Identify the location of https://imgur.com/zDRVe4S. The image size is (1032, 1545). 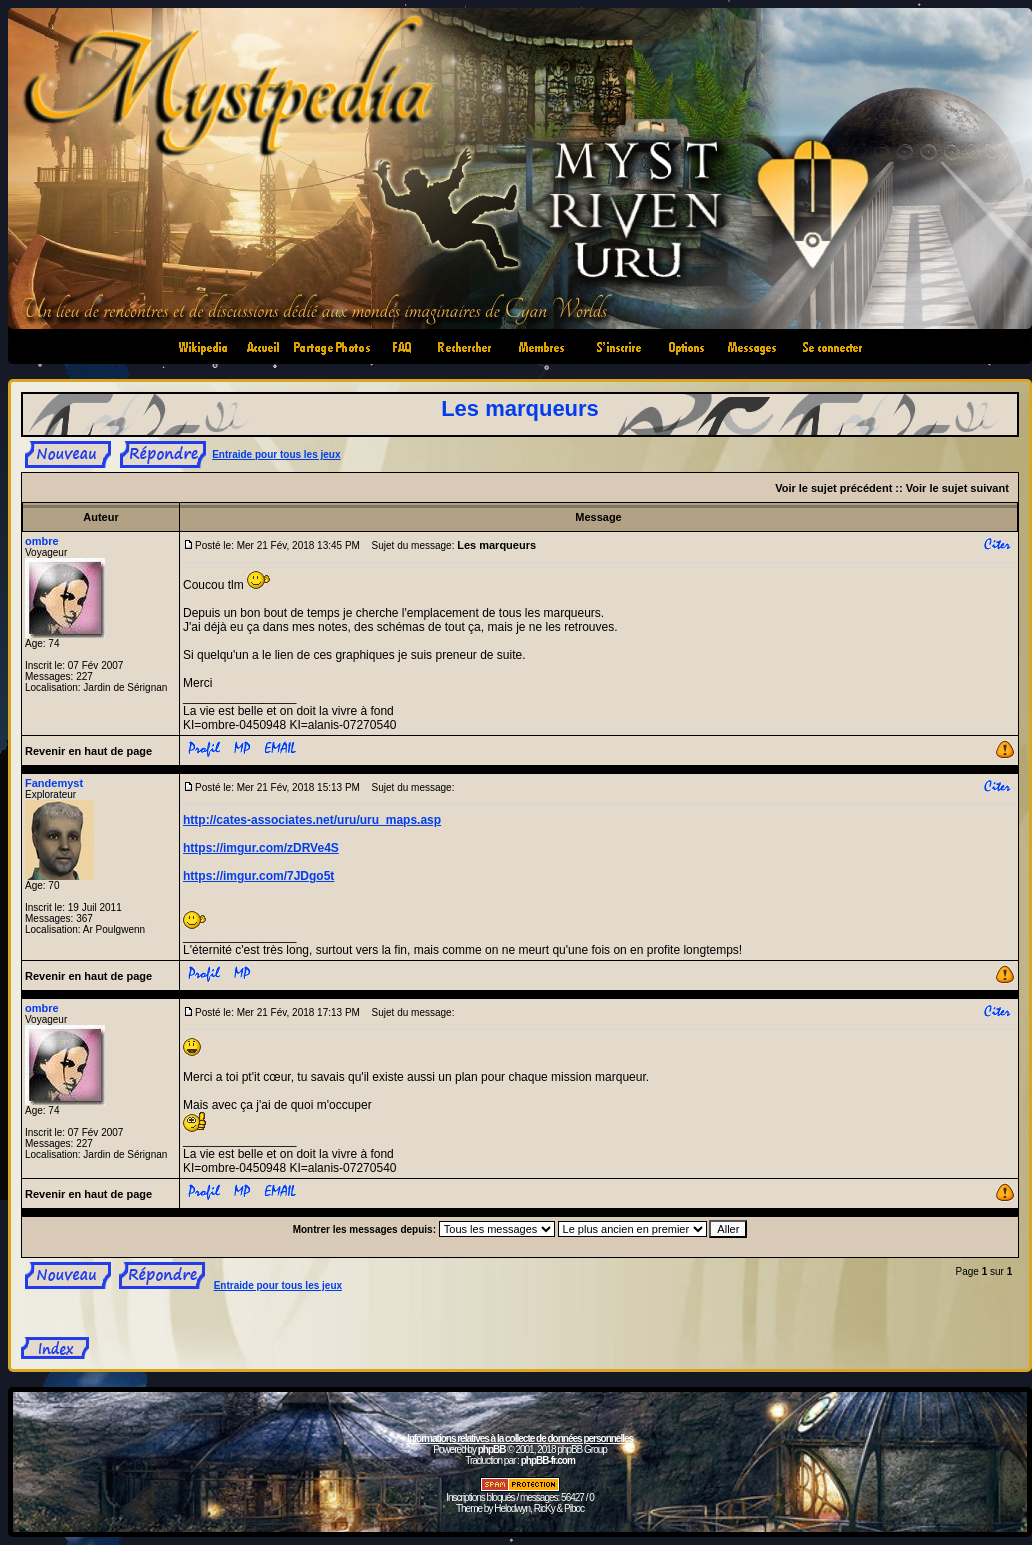
(261, 848).